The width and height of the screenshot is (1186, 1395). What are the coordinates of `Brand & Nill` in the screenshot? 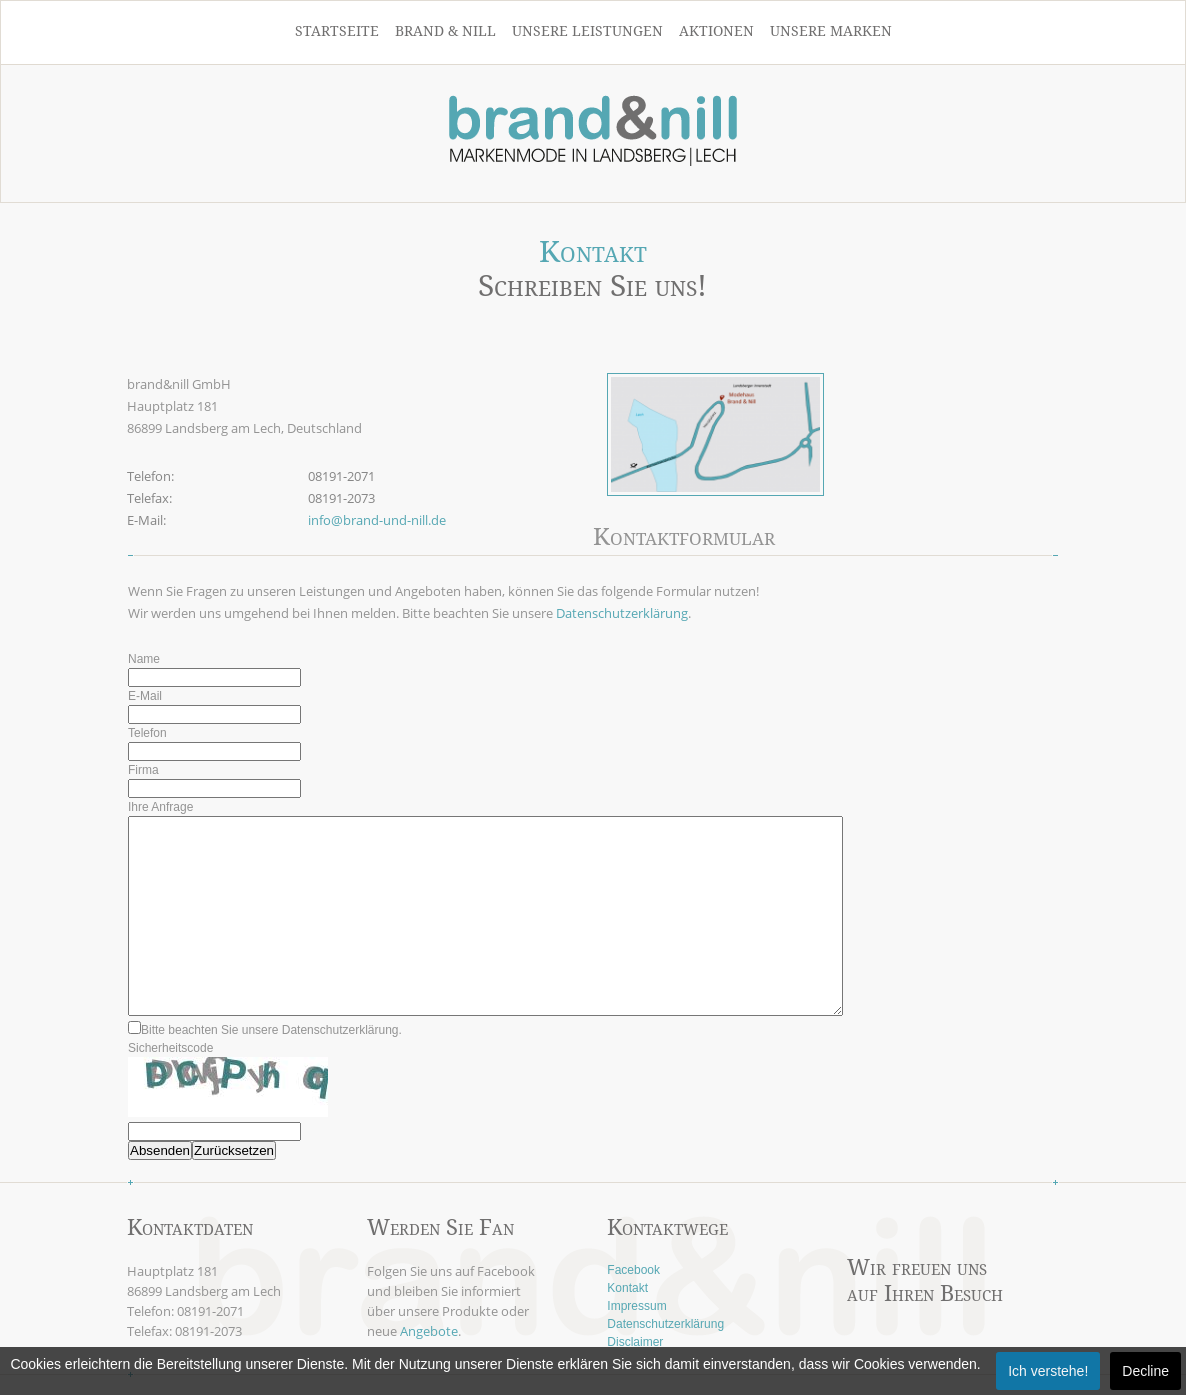 It's located at (445, 31).